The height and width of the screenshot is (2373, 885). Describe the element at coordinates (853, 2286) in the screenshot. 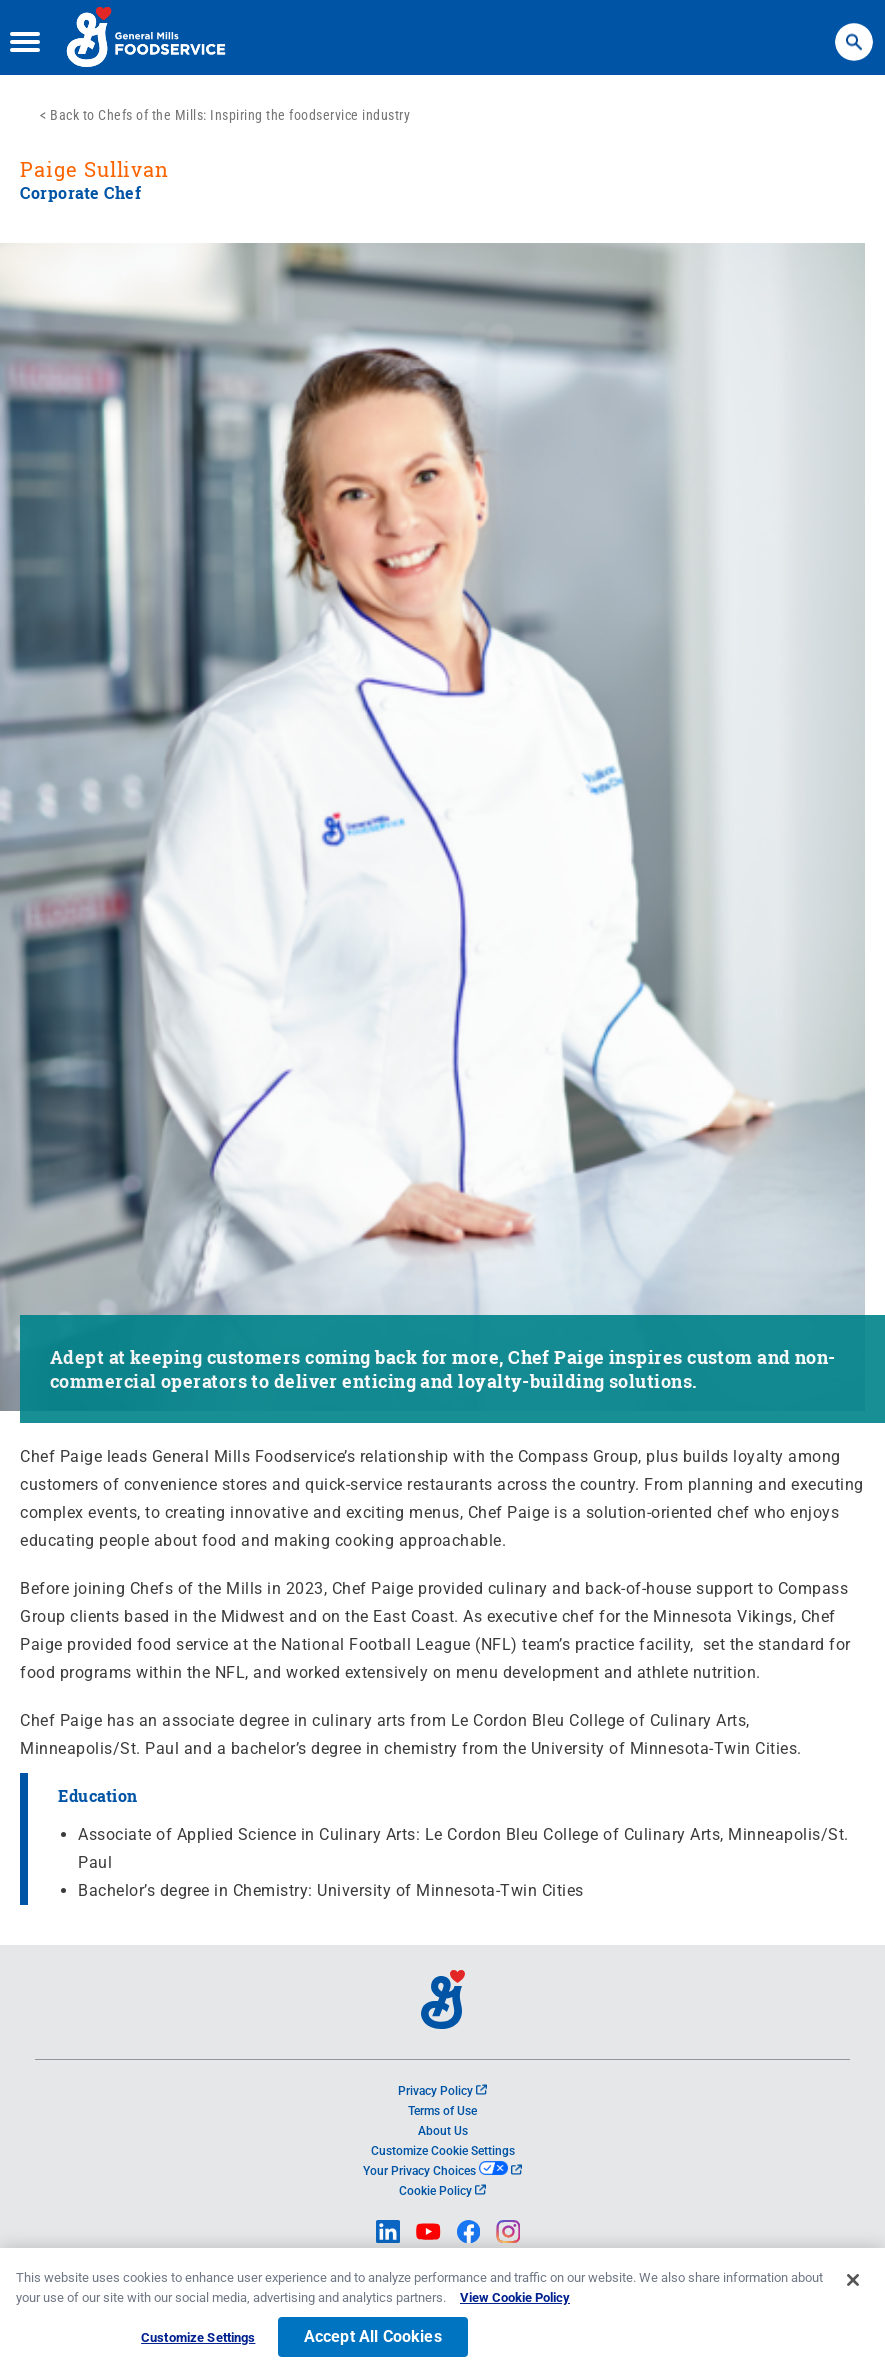

I see `[Close]` at that location.